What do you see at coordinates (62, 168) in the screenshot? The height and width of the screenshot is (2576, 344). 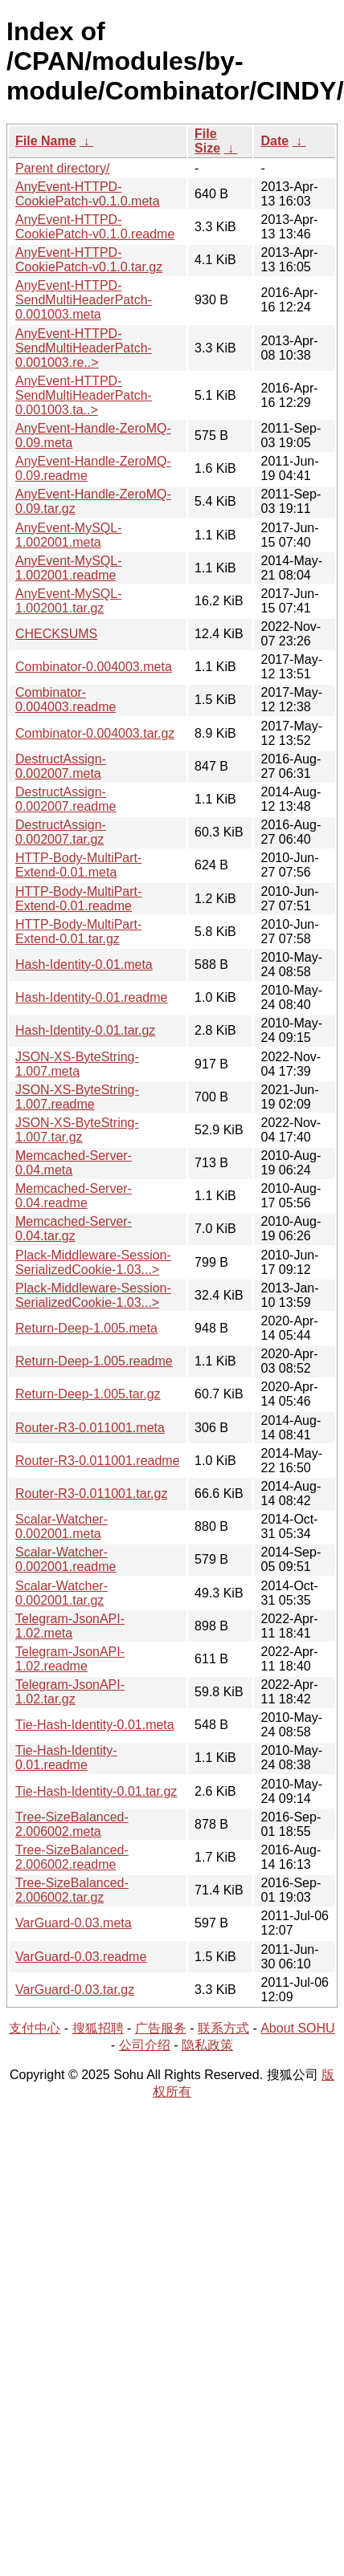 I see `Parent directory/` at bounding box center [62, 168].